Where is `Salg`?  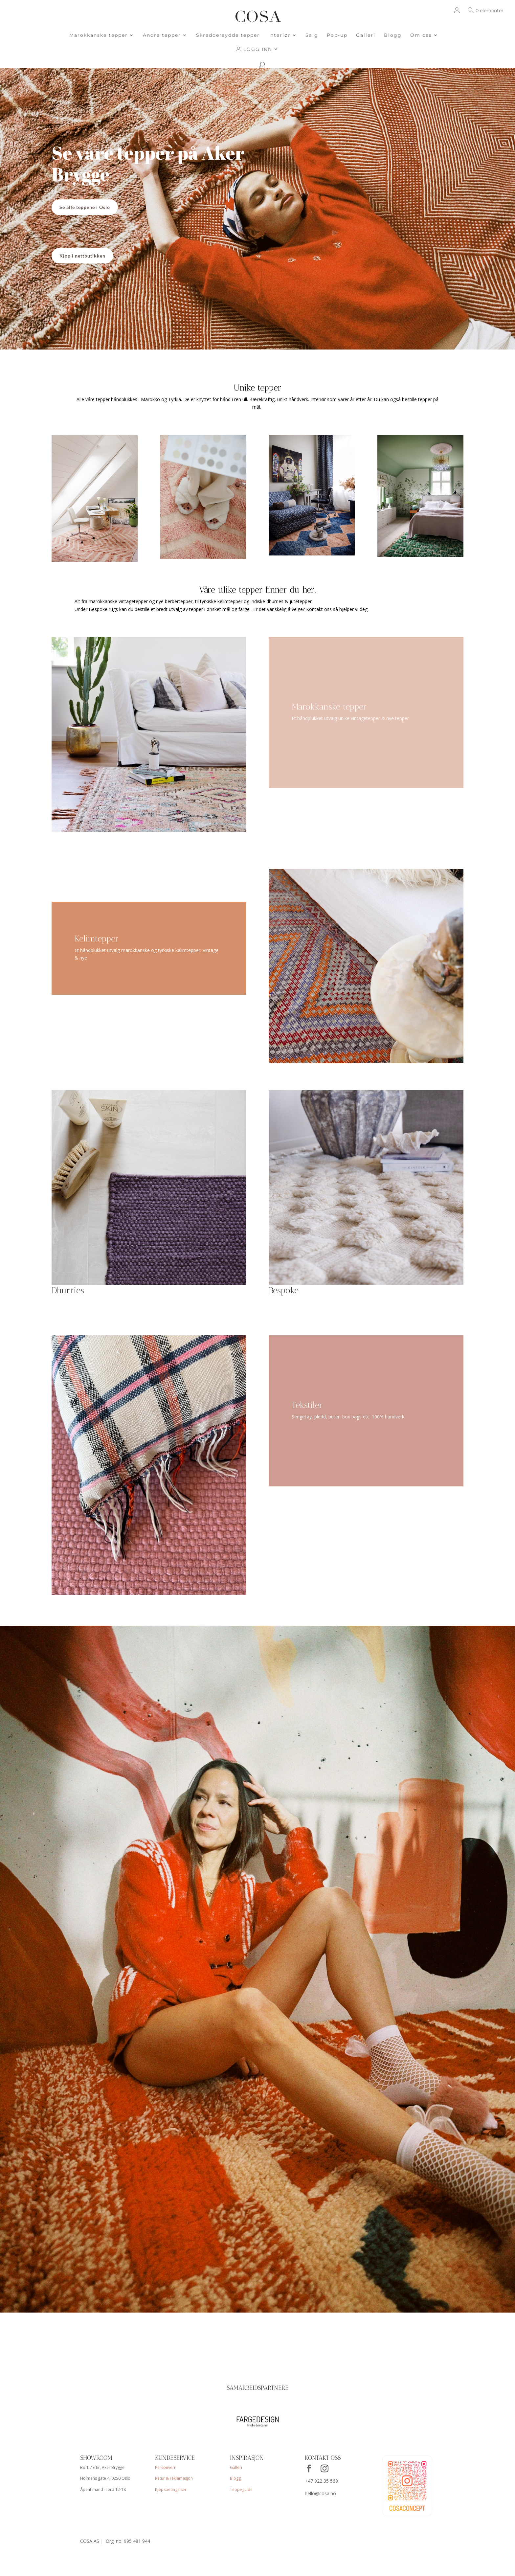
Salg is located at coordinates (311, 35).